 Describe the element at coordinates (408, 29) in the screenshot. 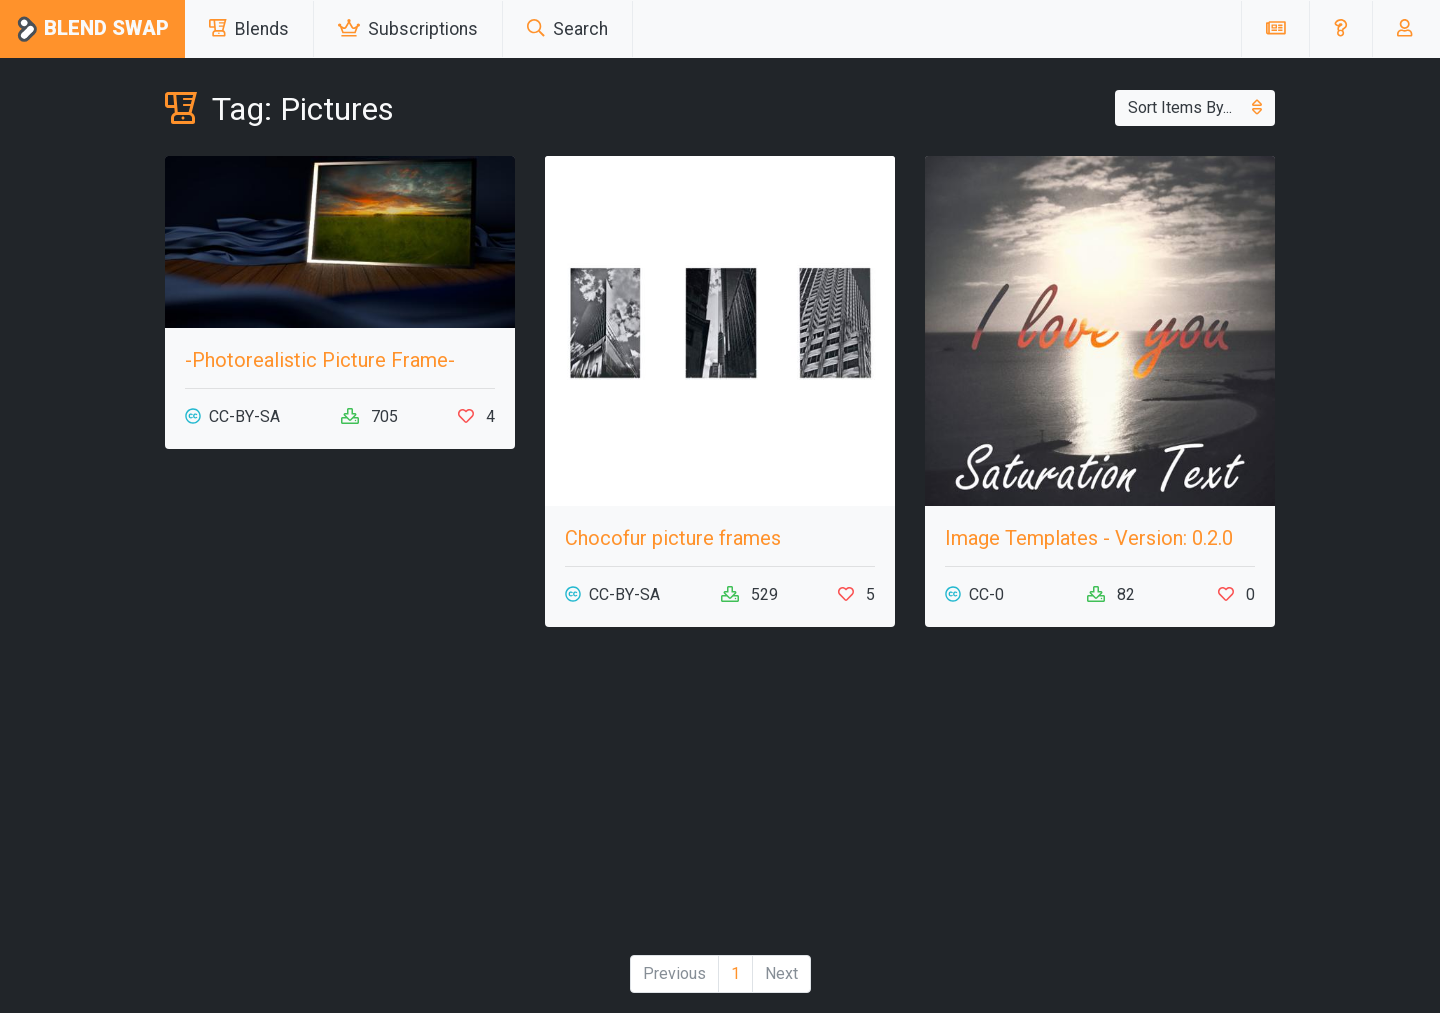

I see `Subscriptions` at that location.